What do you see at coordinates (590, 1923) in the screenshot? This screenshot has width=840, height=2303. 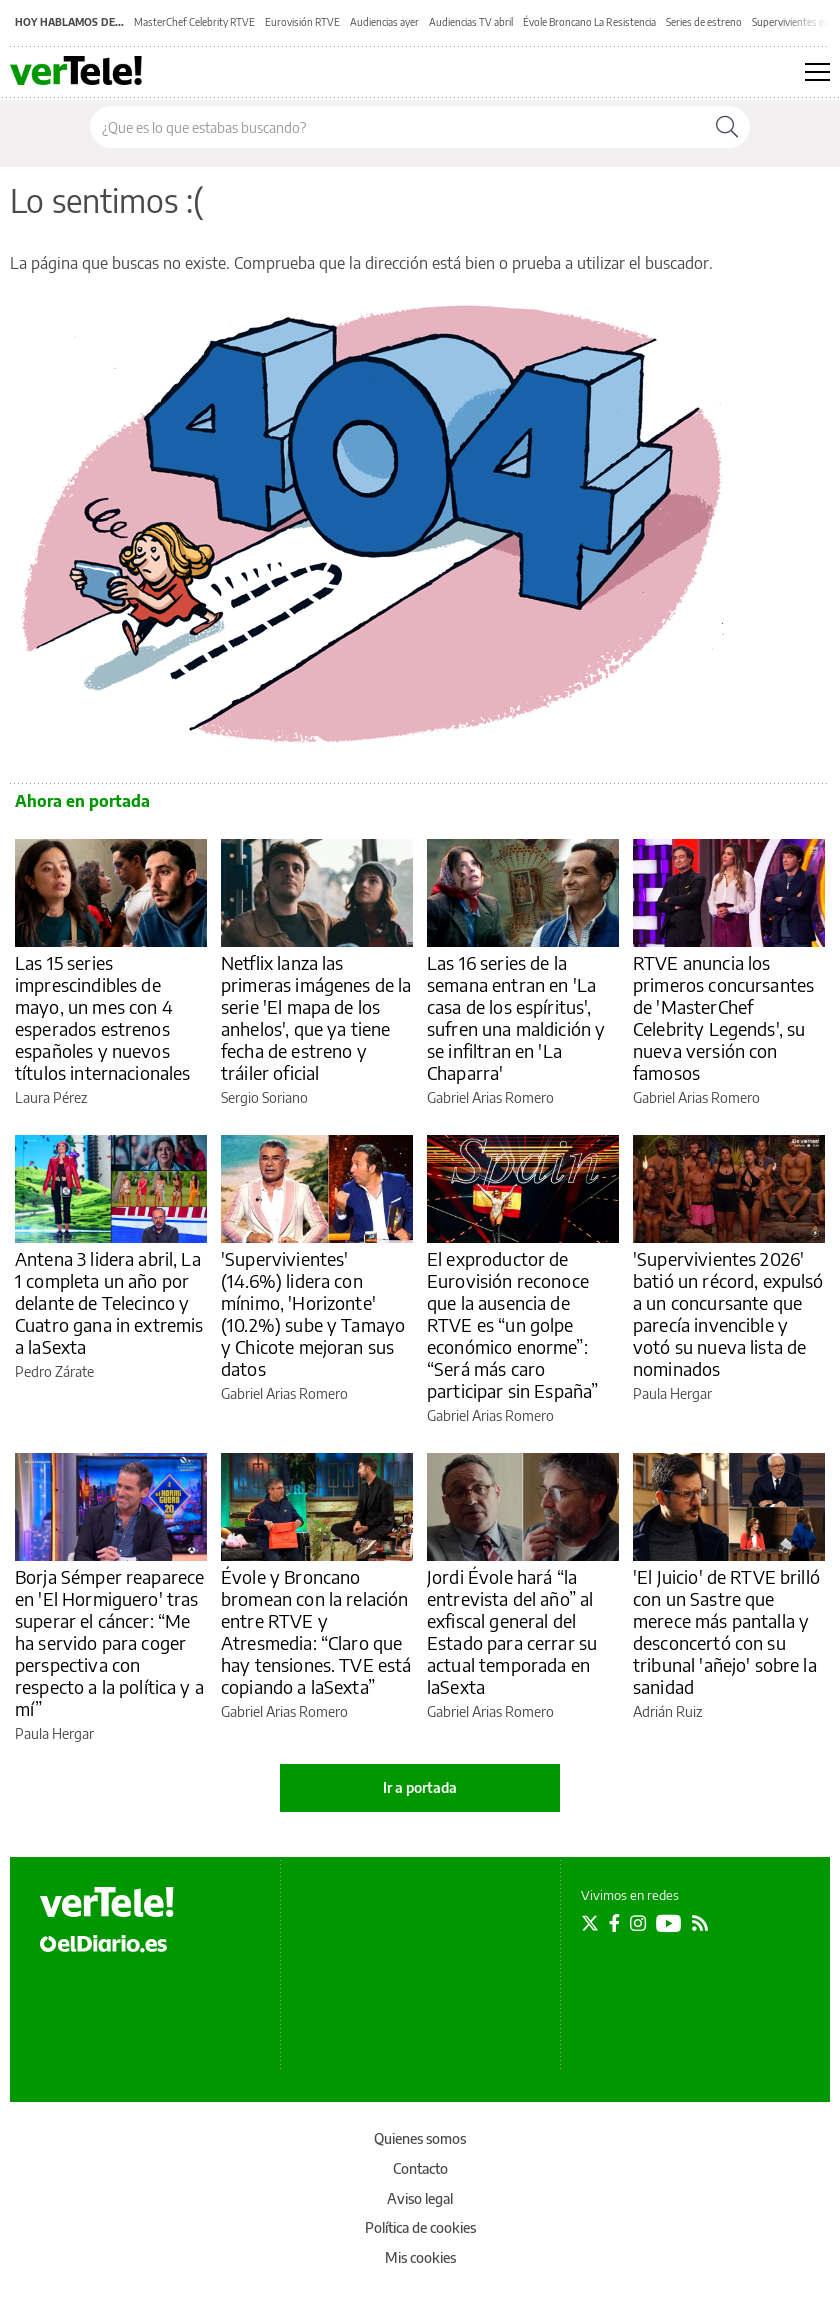 I see `[Seguir en Twitter]` at bounding box center [590, 1923].